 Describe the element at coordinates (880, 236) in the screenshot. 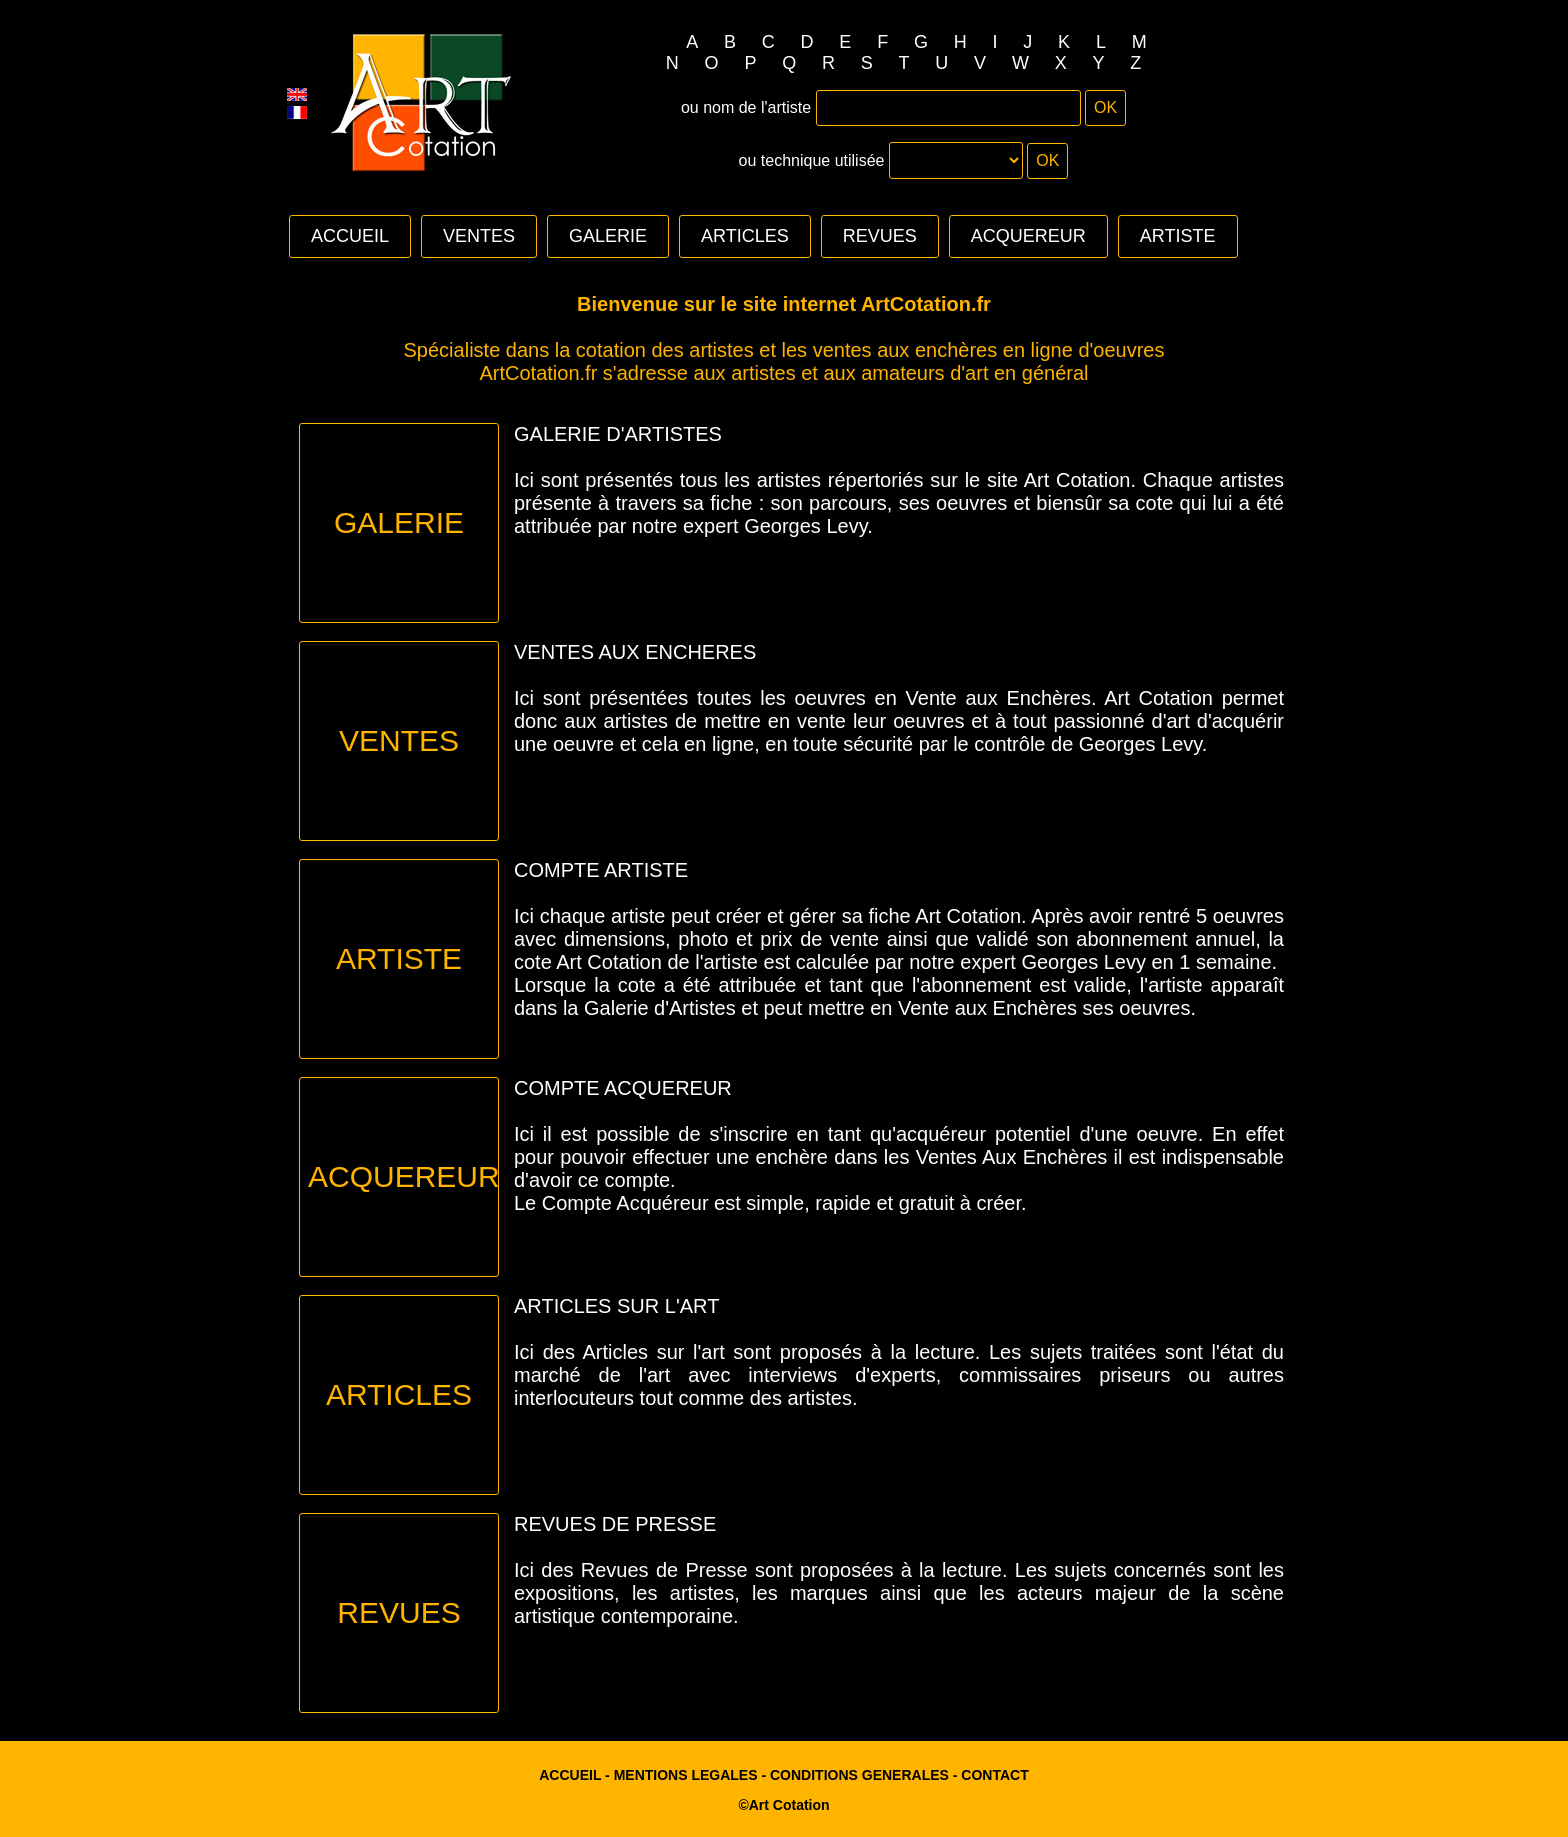

I see `REVUES` at that location.